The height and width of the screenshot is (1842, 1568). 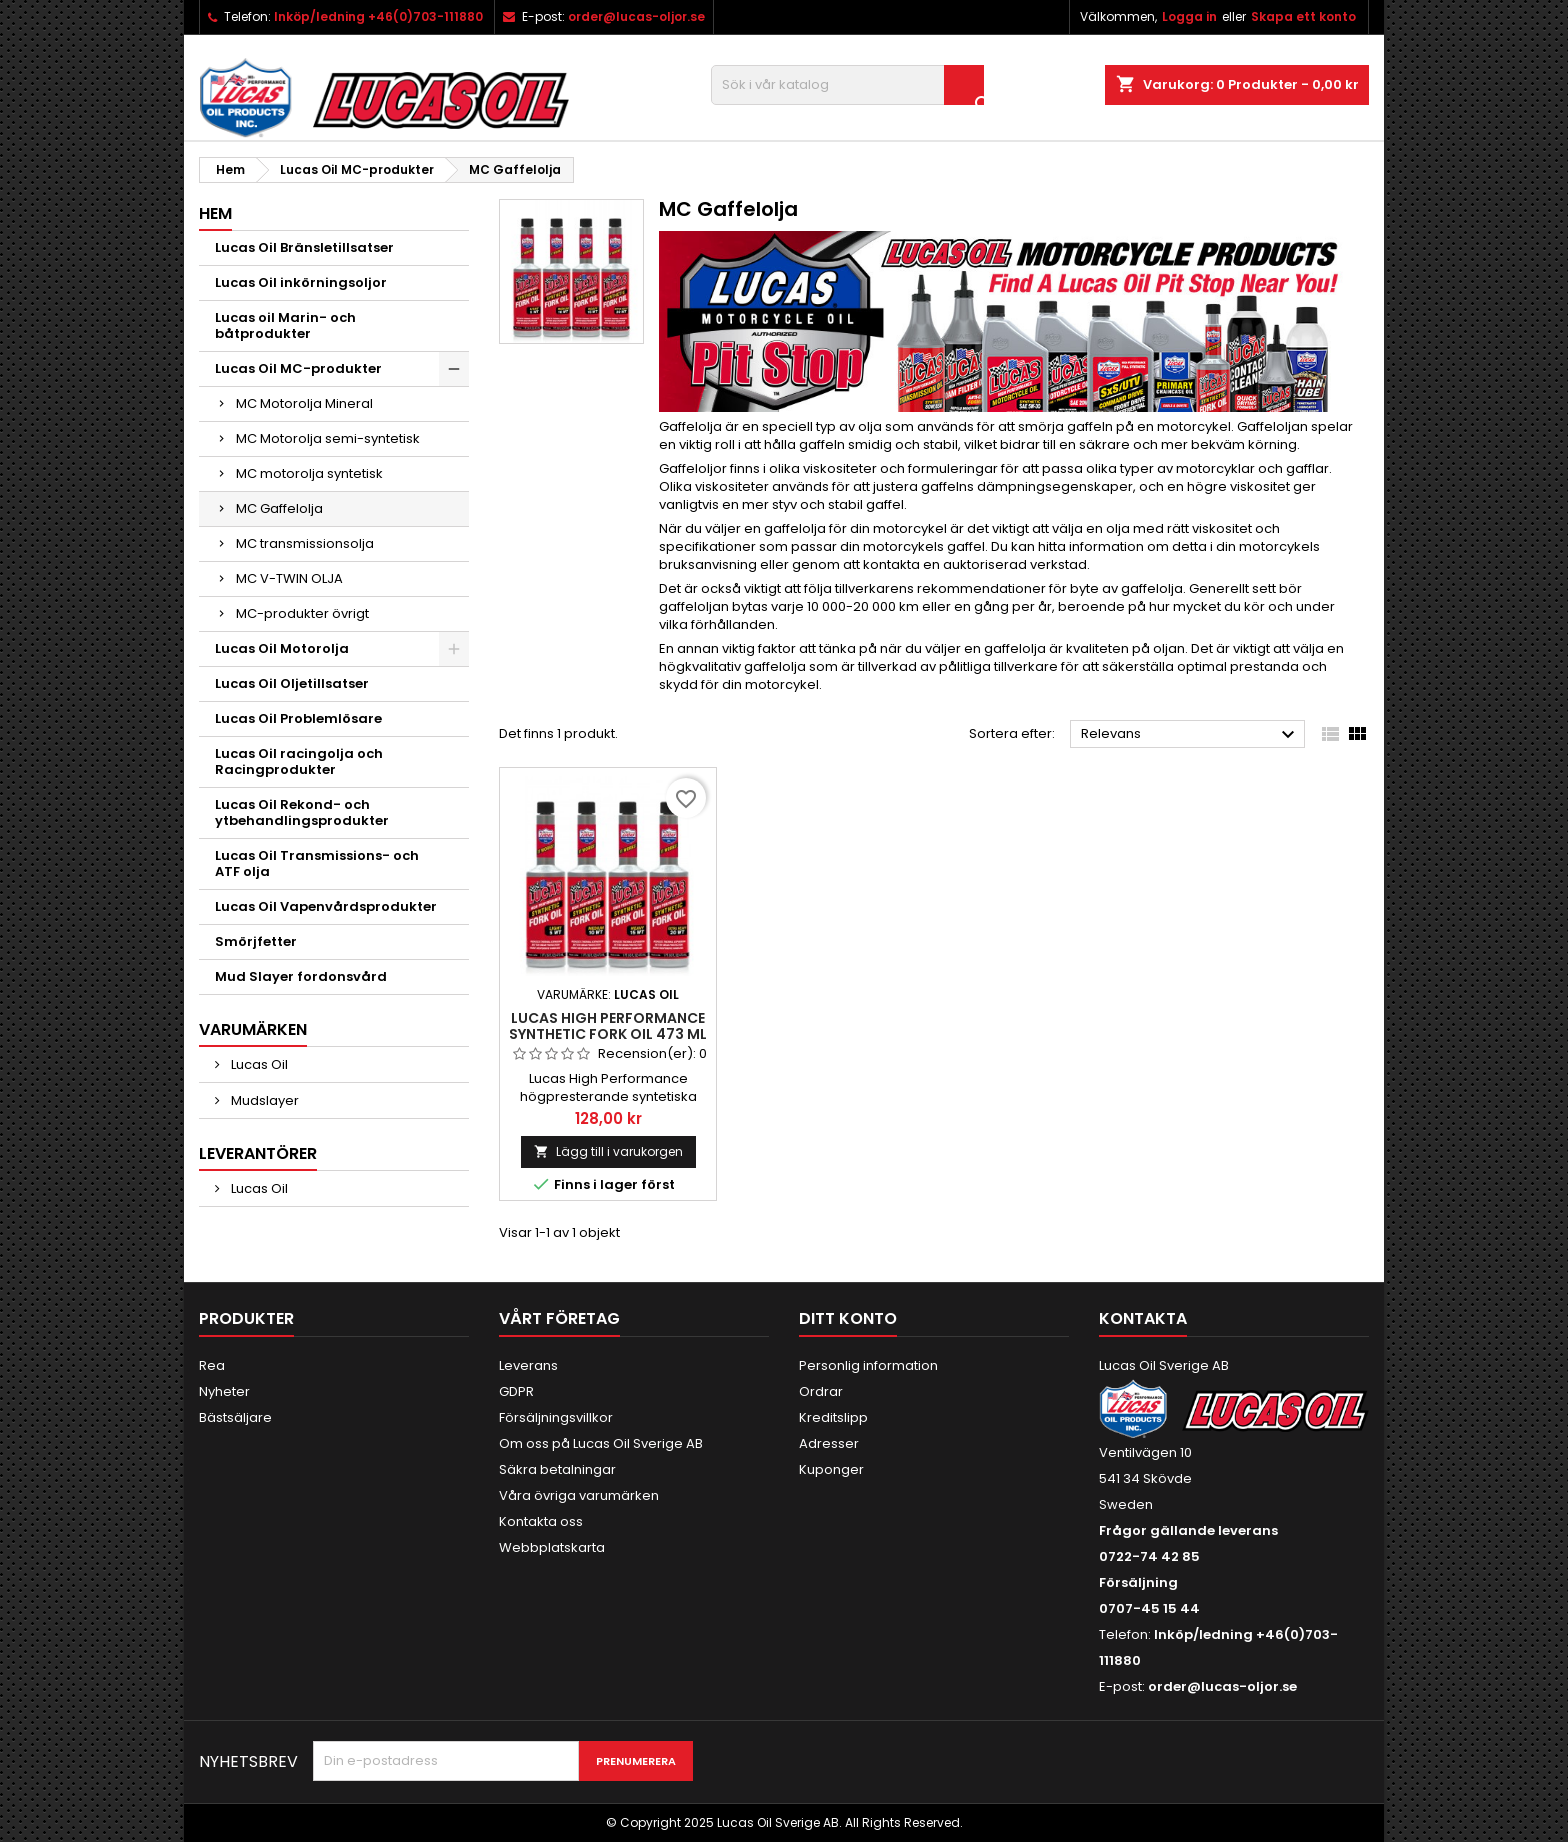 What do you see at coordinates (636, 16) in the screenshot?
I see `order@lucas-oljor.se` at bounding box center [636, 16].